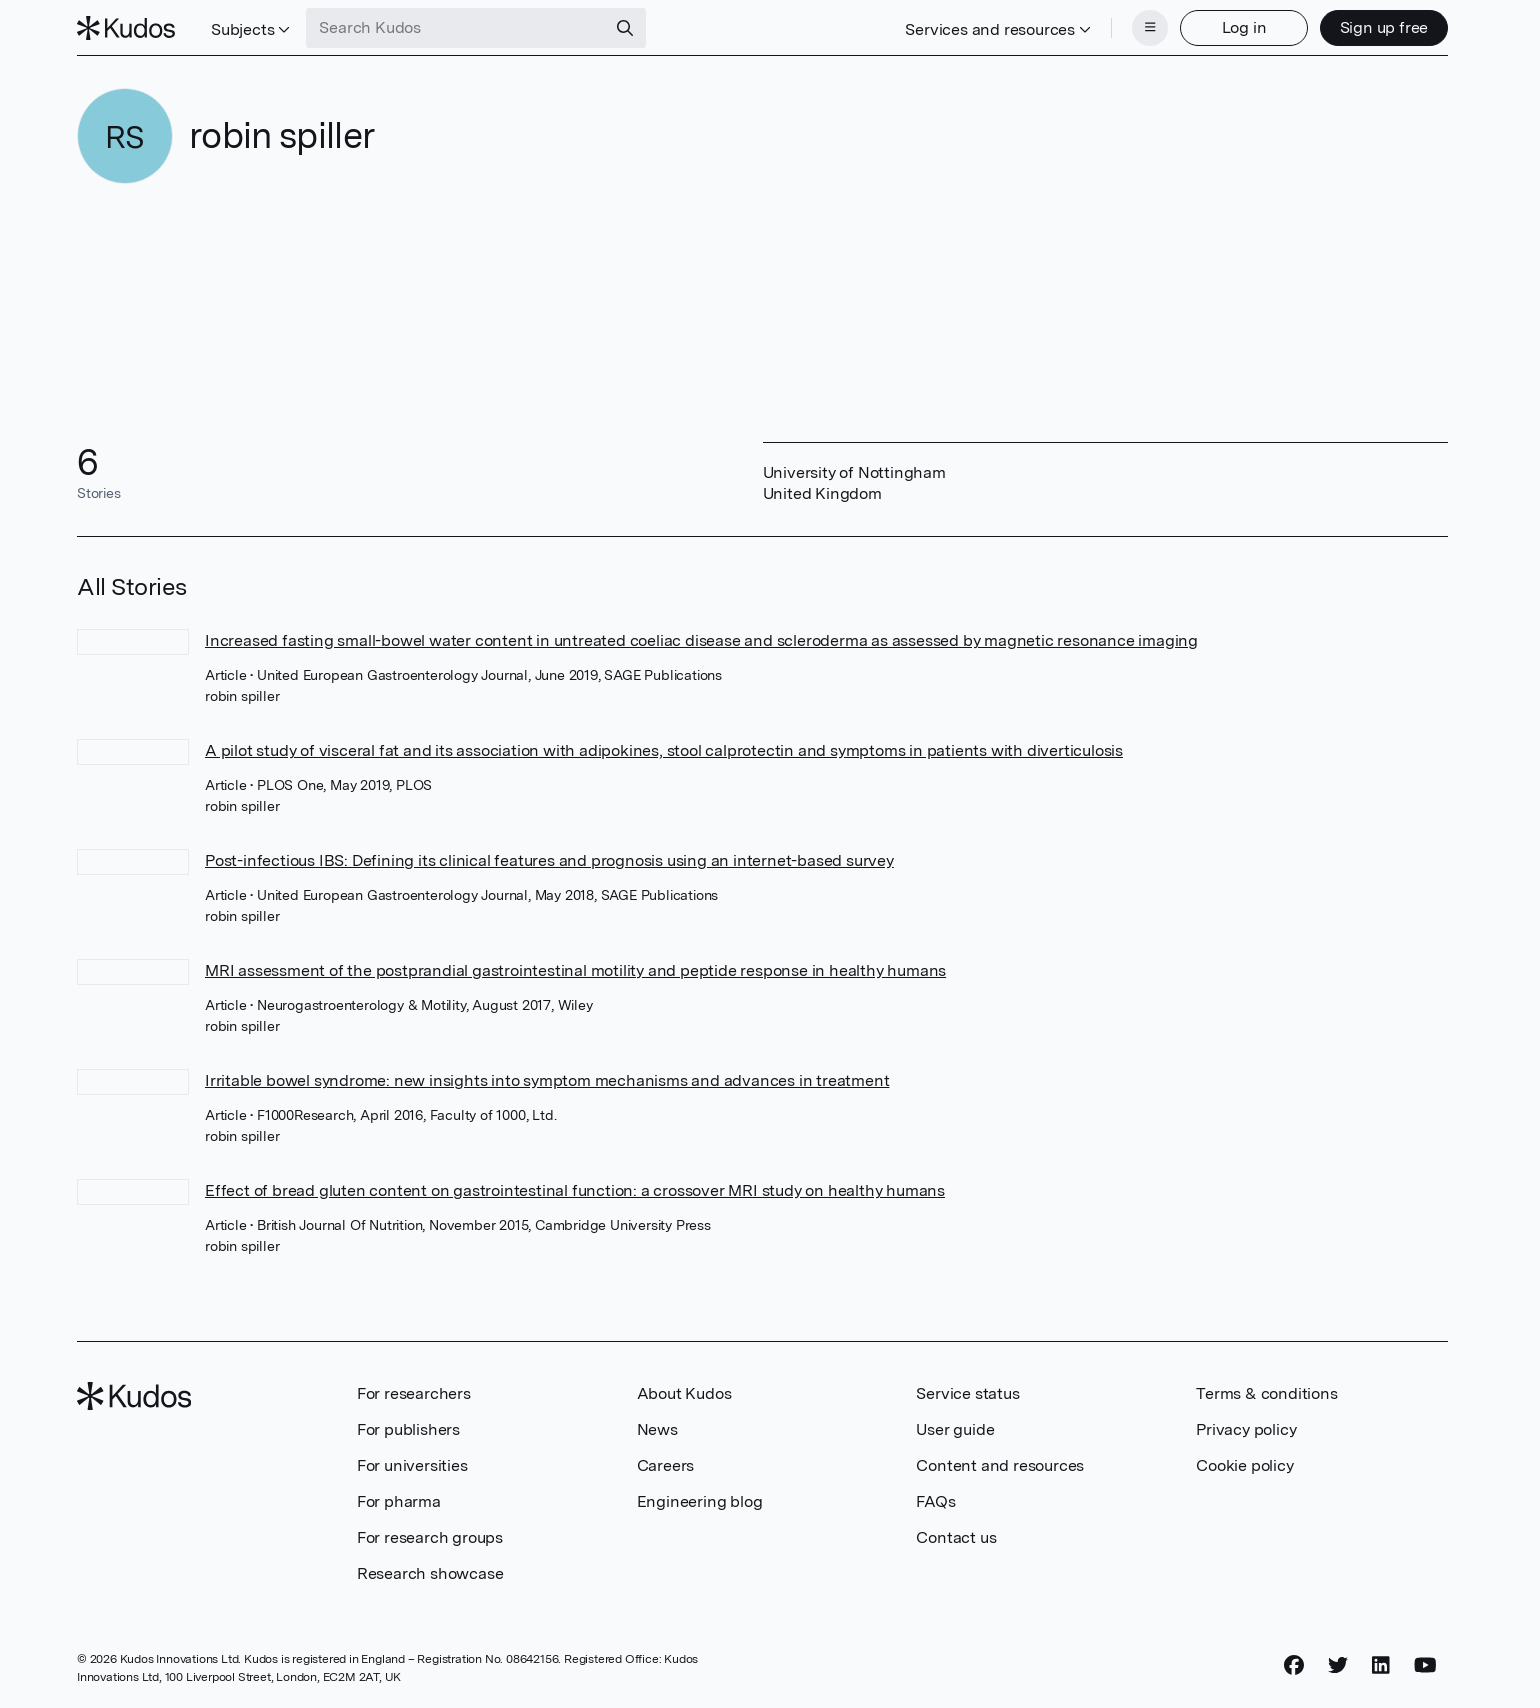 The height and width of the screenshot is (1708, 1540). Describe the element at coordinates (547, 1080) in the screenshot. I see `Irritable bowel syndrome: new insights into symptom mechanisms and advances in treatment` at that location.